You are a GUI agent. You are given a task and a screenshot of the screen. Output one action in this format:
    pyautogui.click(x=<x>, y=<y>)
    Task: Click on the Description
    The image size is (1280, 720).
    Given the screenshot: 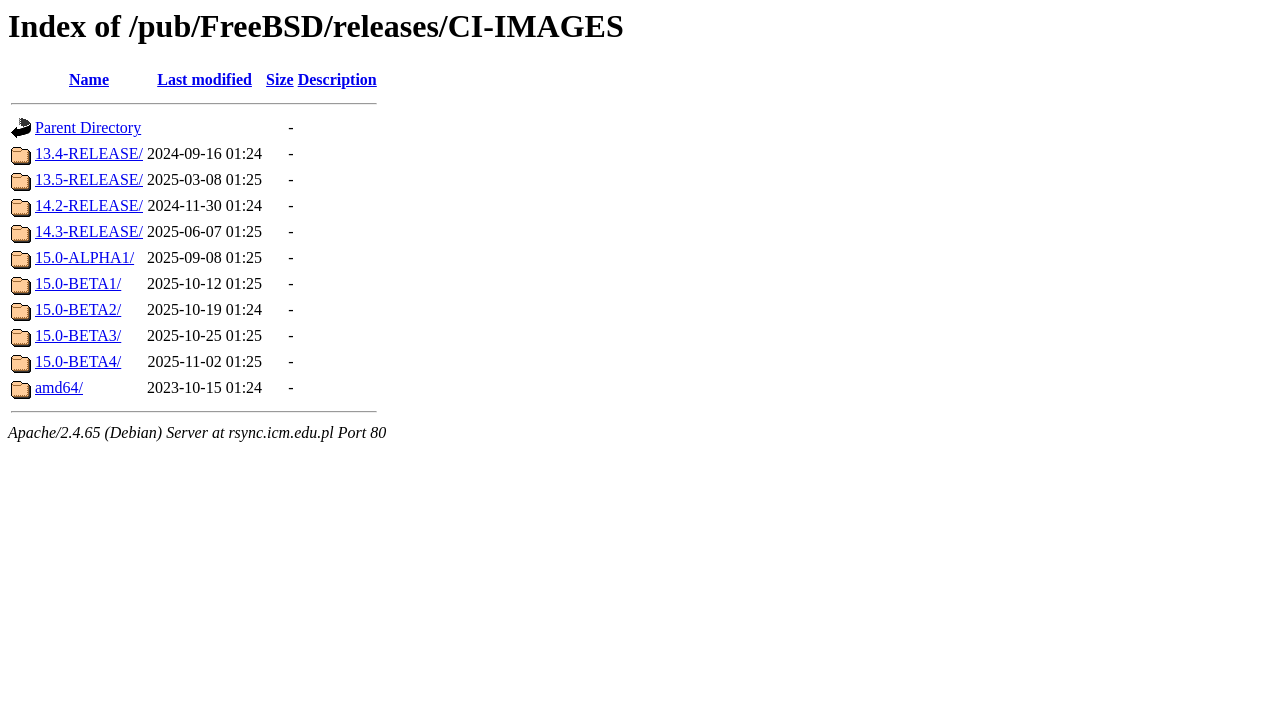 What is the action you would take?
    pyautogui.click(x=337, y=79)
    